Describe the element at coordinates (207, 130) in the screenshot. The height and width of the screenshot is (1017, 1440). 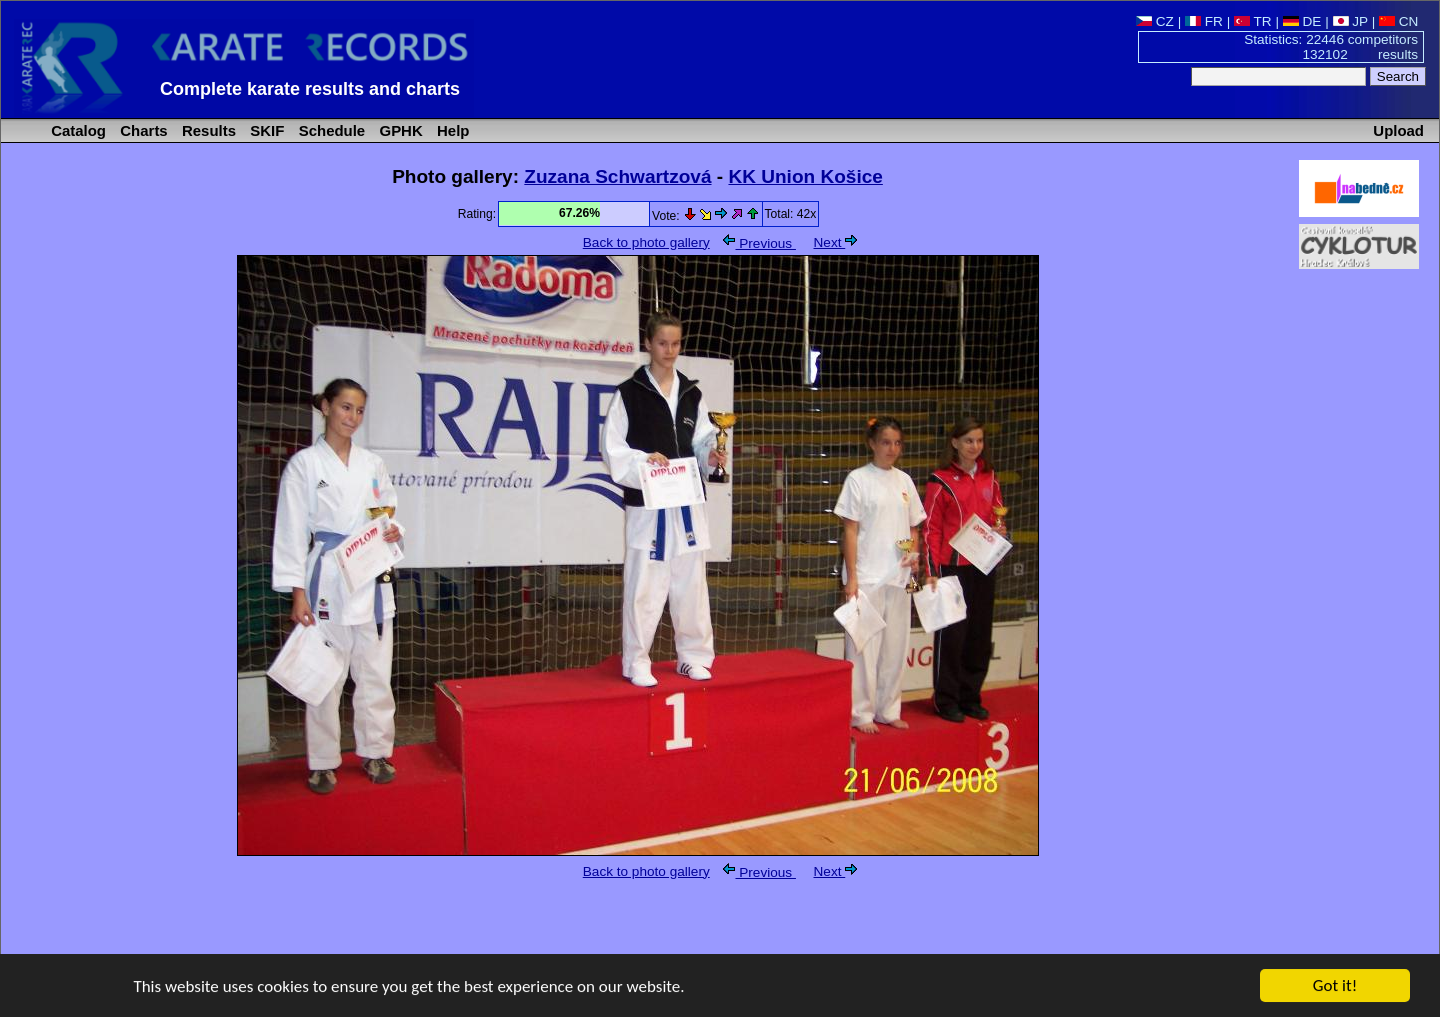
I see `Results` at that location.